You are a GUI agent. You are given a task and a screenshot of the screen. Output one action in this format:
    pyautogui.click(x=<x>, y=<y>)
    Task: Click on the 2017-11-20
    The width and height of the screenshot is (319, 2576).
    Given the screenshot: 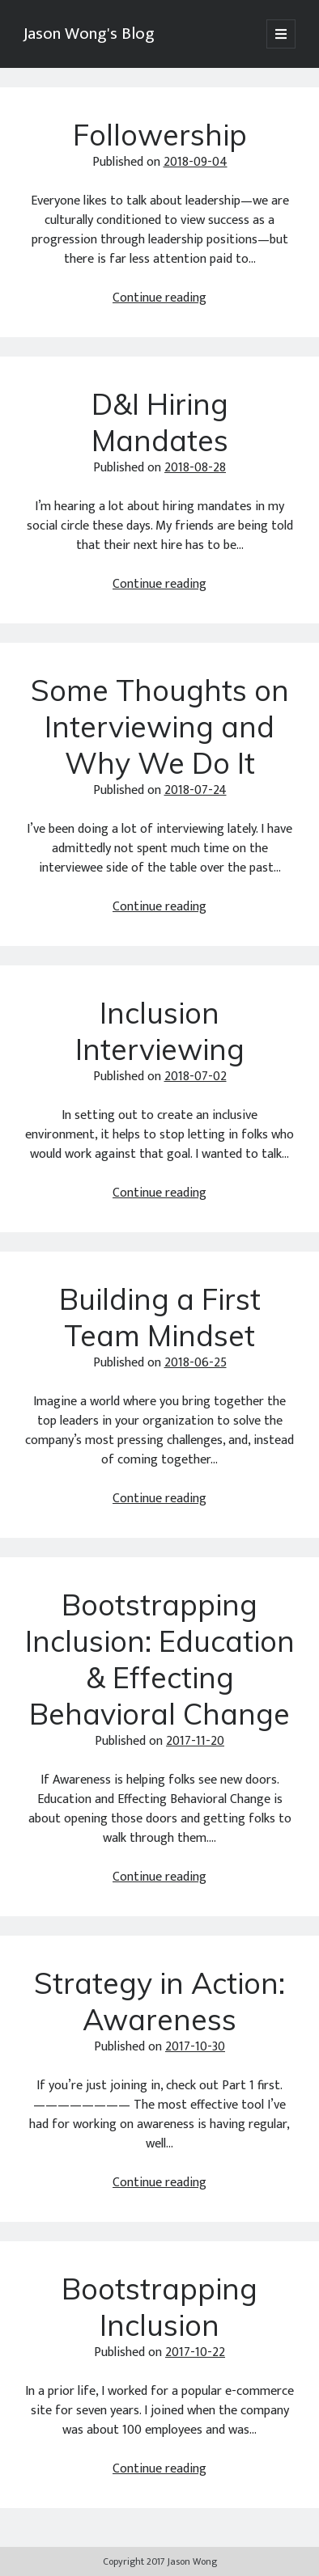 What is the action you would take?
    pyautogui.click(x=195, y=1741)
    